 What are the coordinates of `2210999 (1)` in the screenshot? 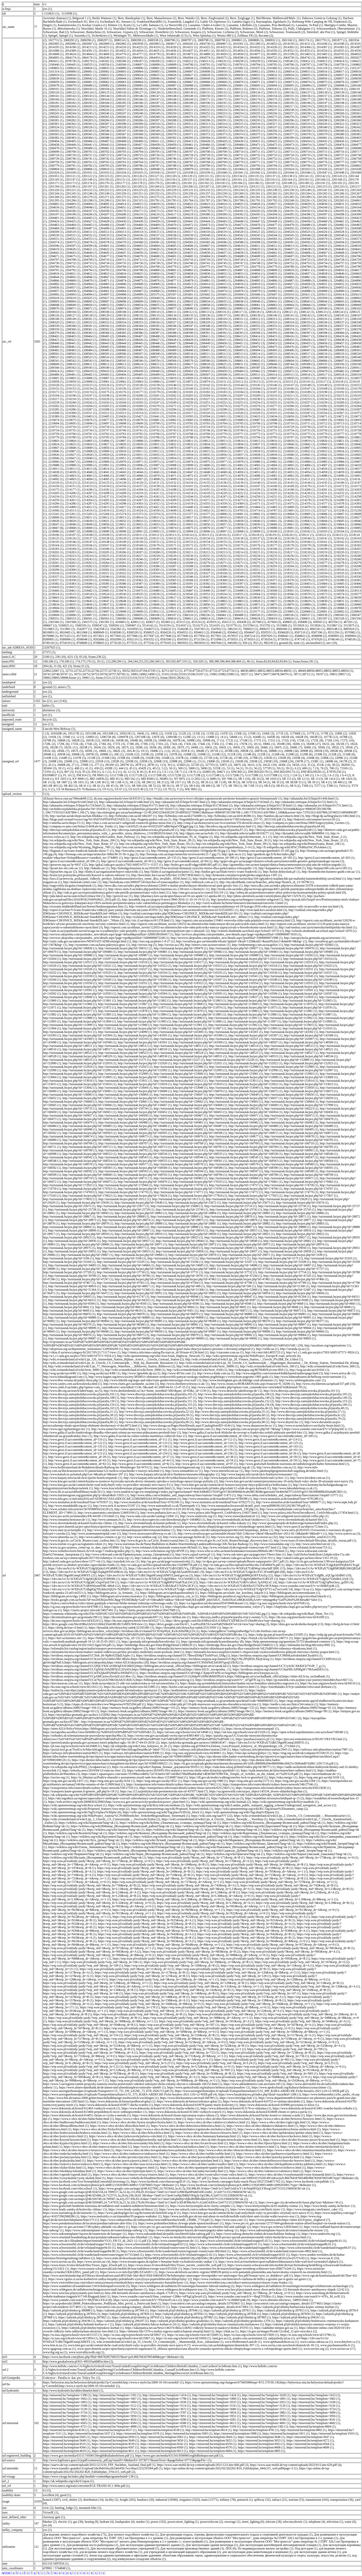 It's located at (190, 465).